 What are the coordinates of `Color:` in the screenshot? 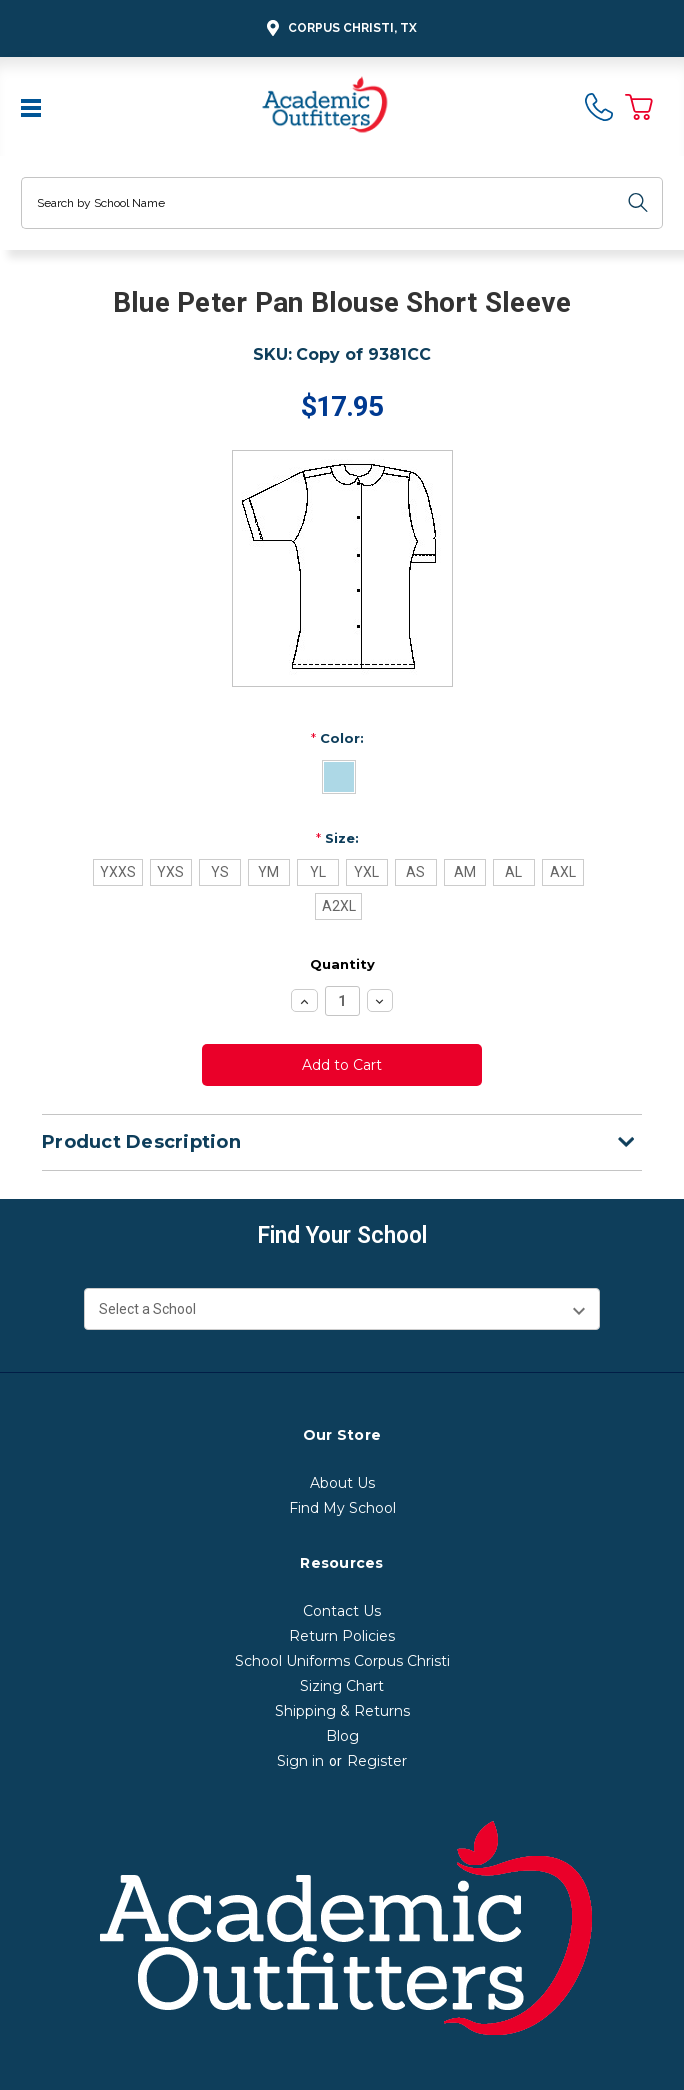 It's located at (337, 738).